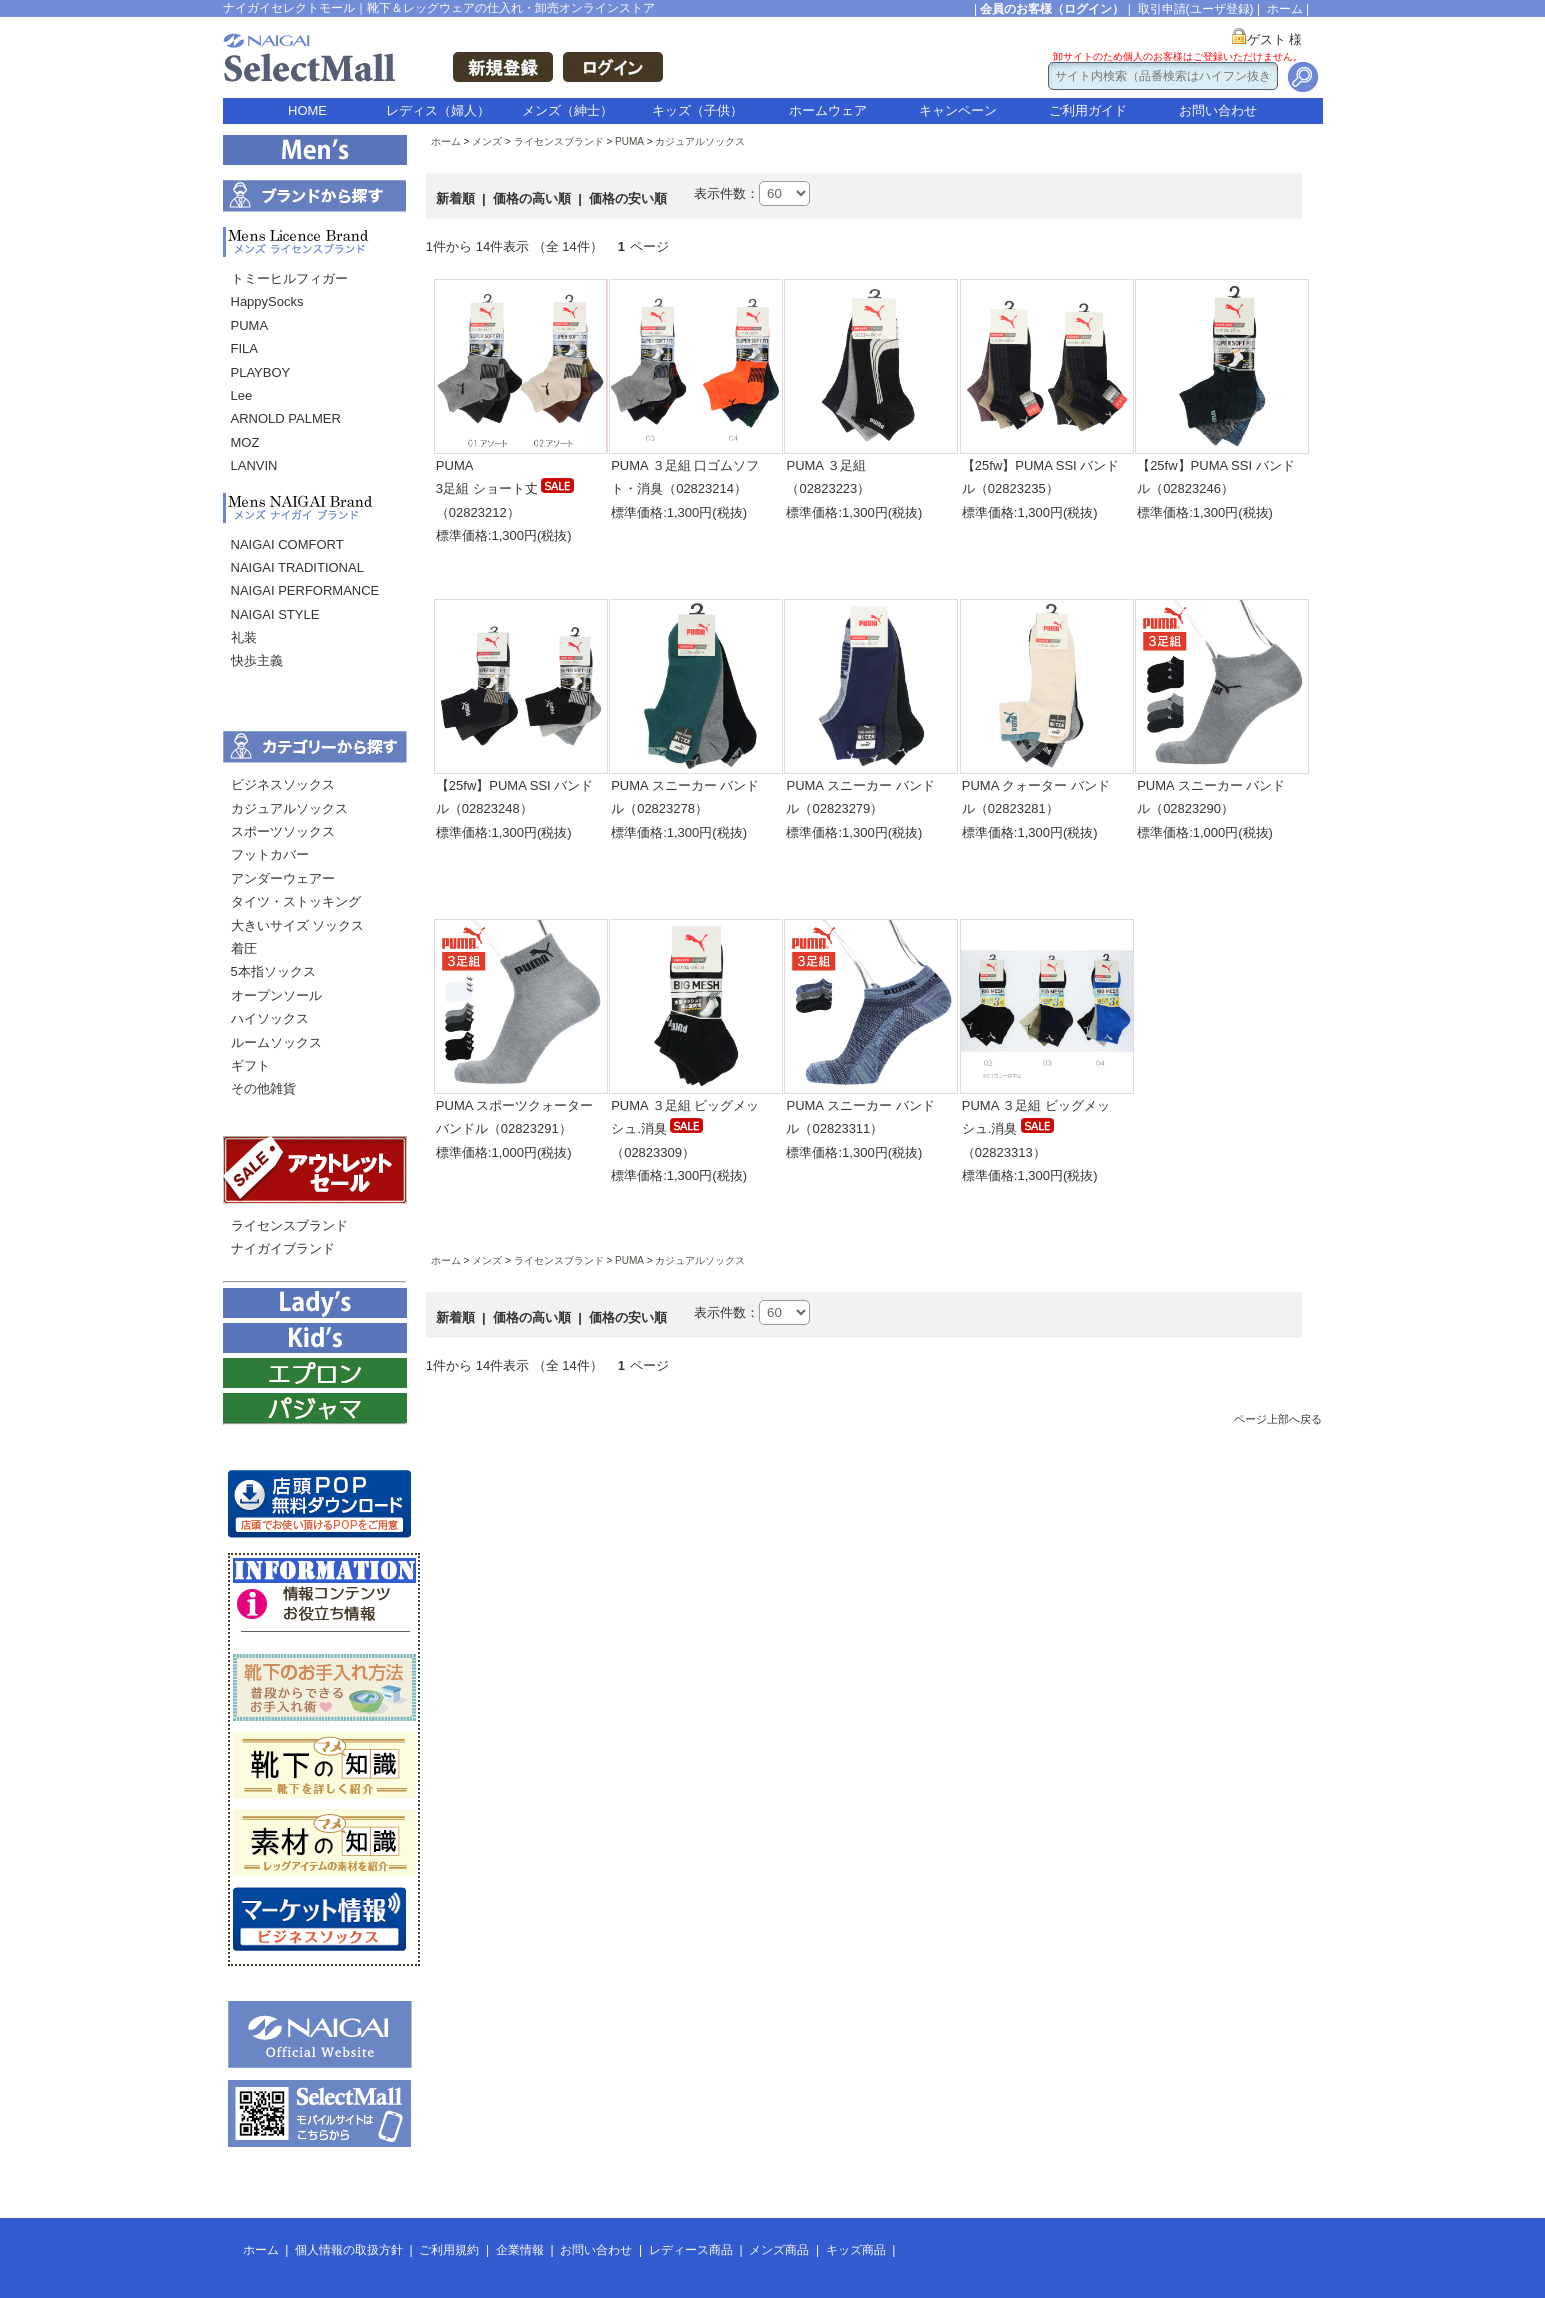 The width and height of the screenshot is (1545, 2298). Describe the element at coordinates (691, 2250) in the screenshot. I see `レディース商品` at that location.